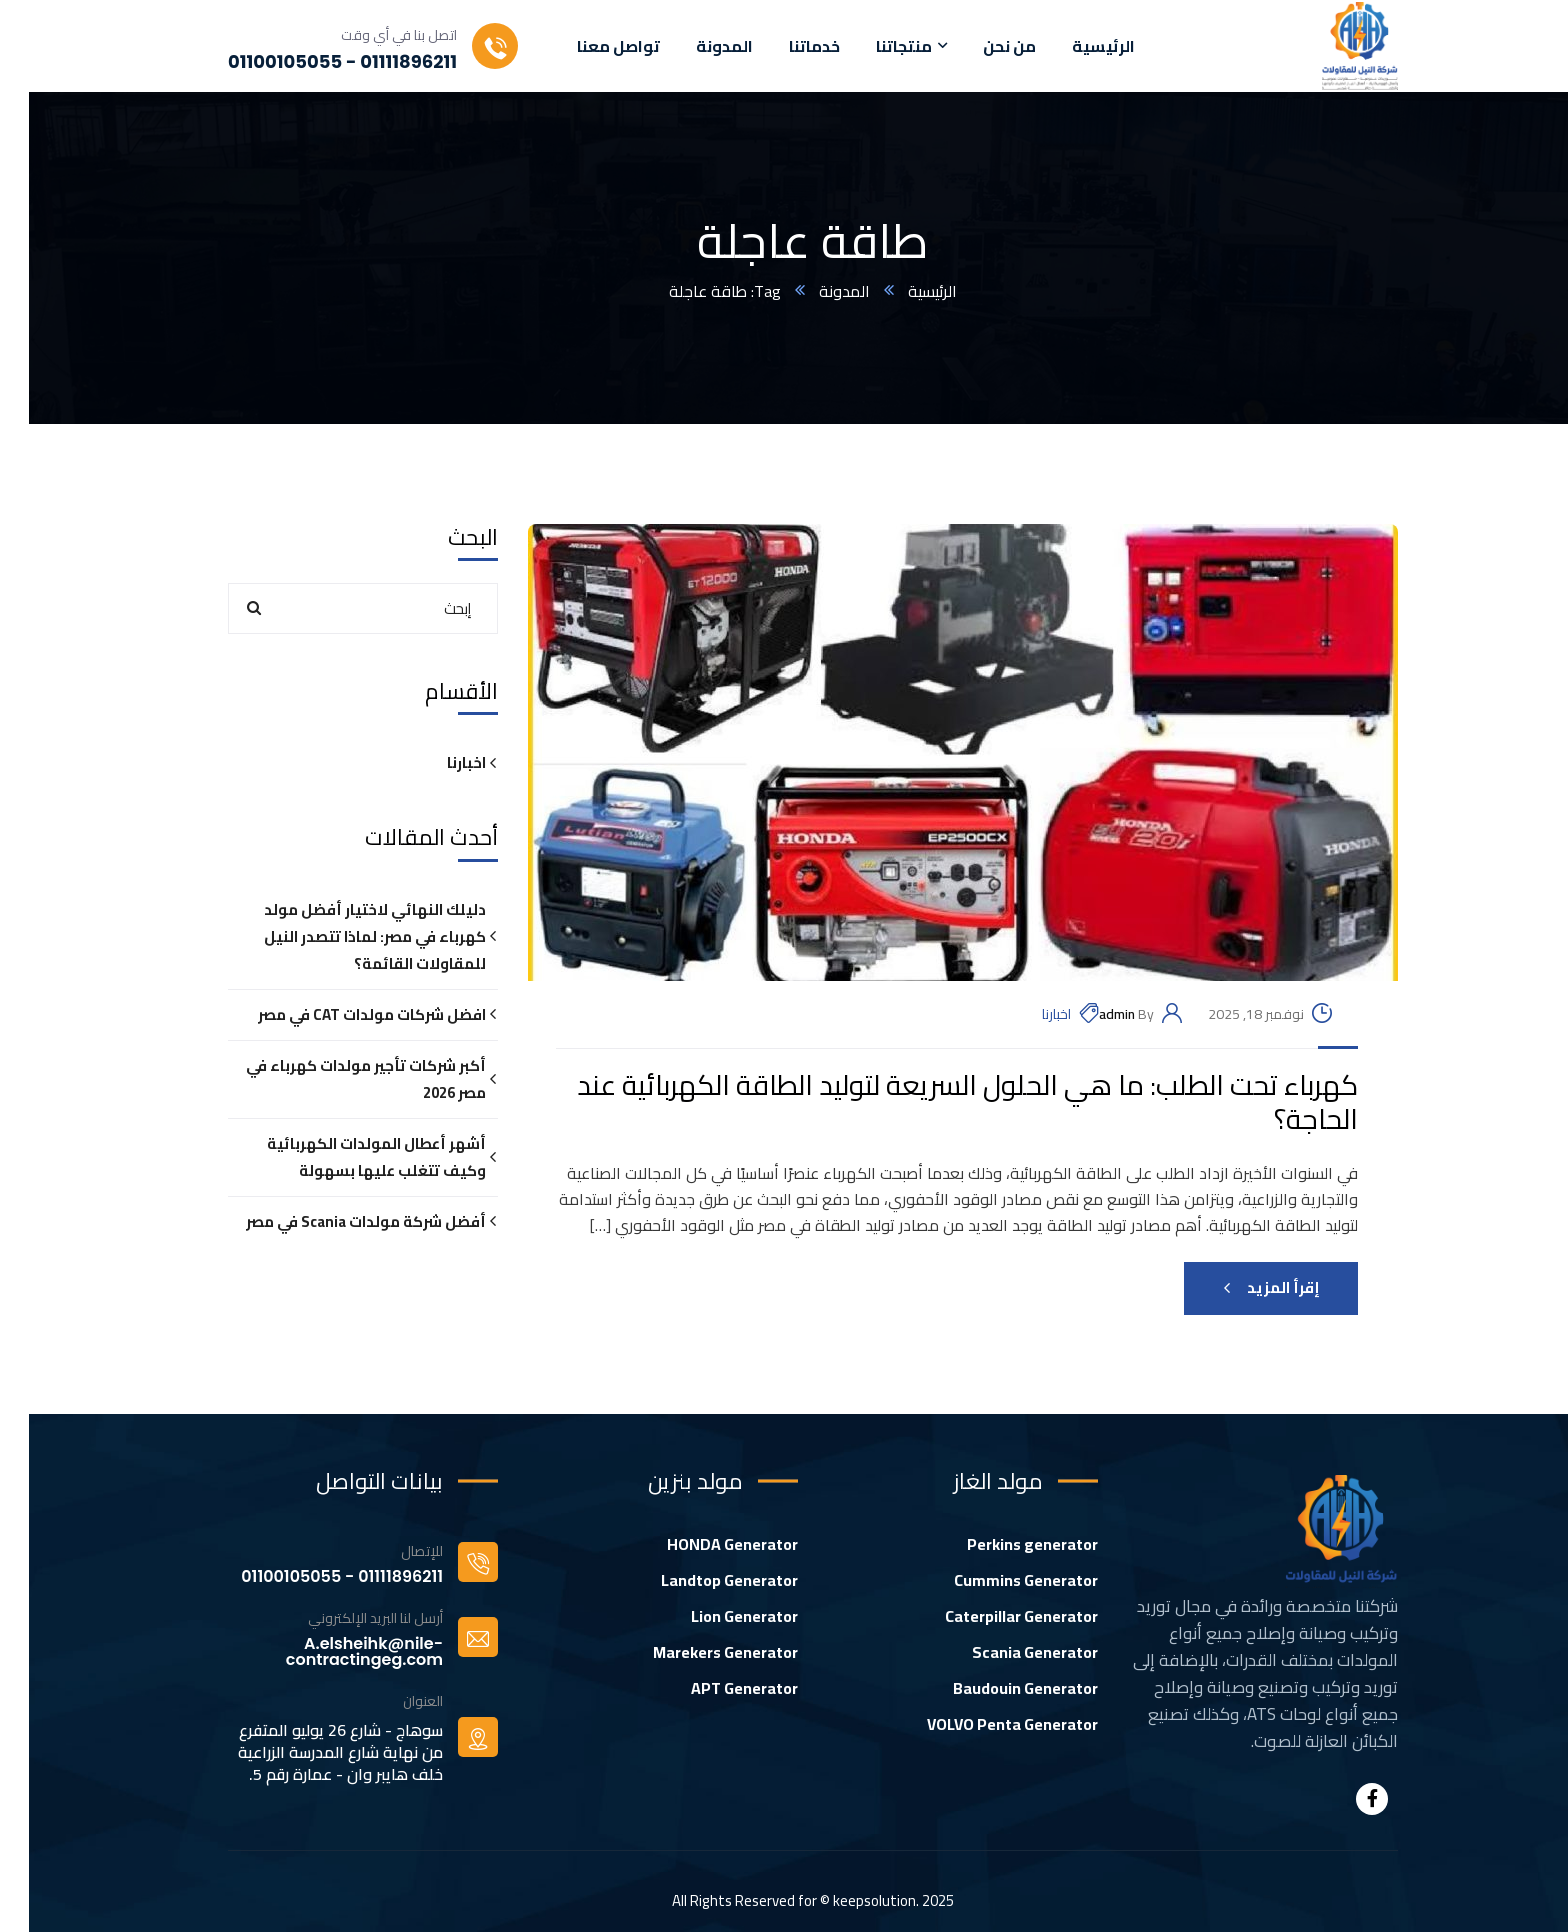 The width and height of the screenshot is (1568, 1932). What do you see at coordinates (1003, 1544) in the screenshot?
I see `Perkins generator` at bounding box center [1003, 1544].